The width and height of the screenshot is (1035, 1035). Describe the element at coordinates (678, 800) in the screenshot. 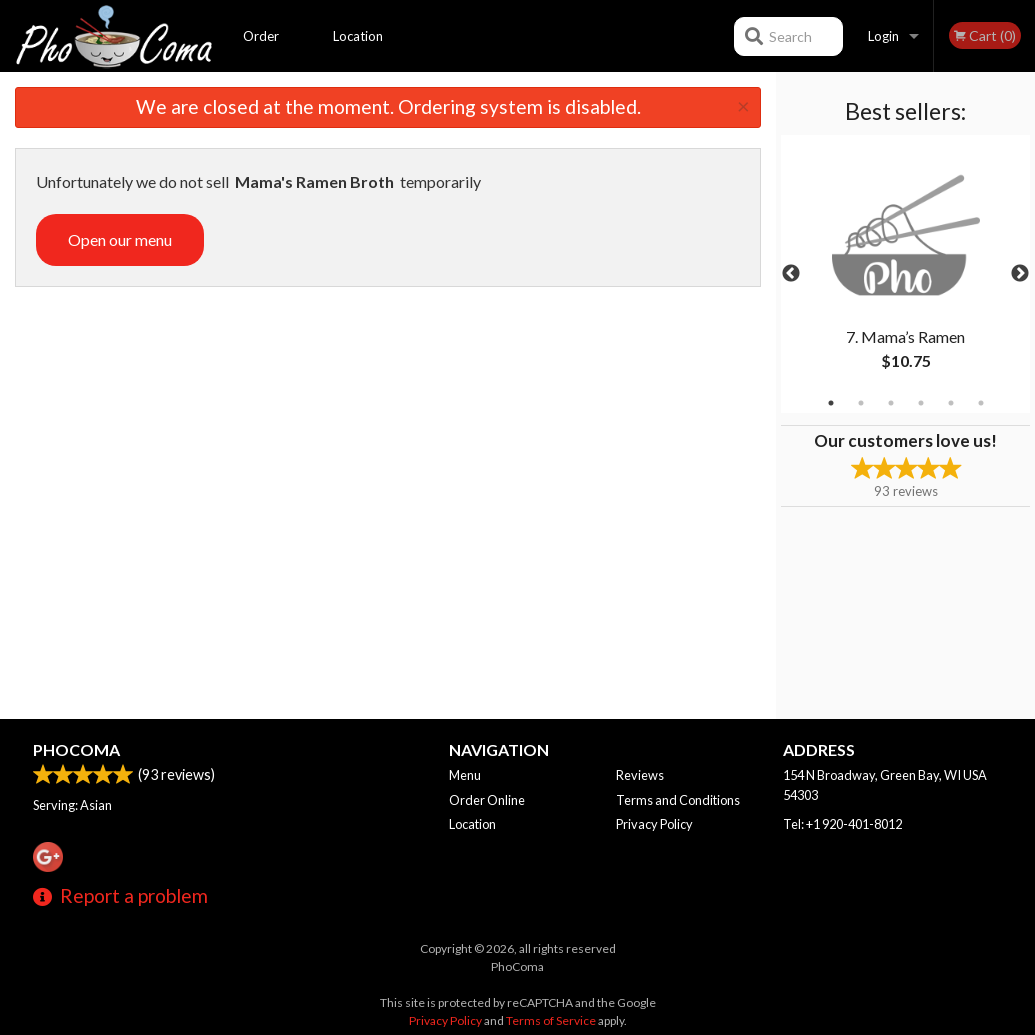

I see `Terms and Conditions` at that location.